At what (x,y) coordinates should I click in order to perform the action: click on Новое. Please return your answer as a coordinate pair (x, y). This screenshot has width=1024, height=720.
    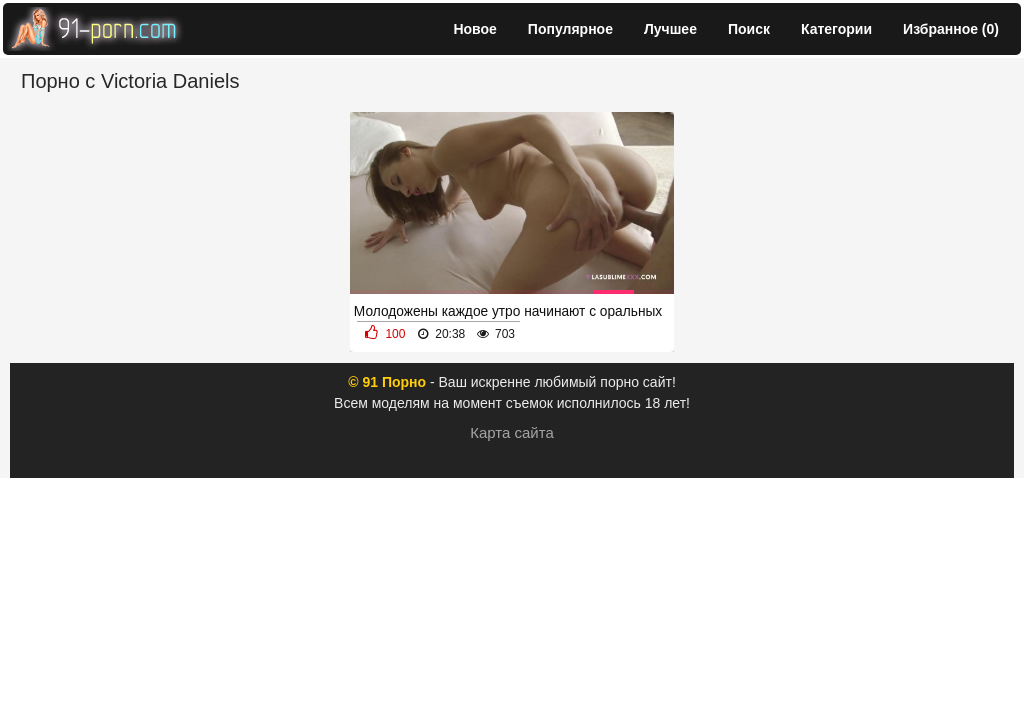
    Looking at the image, I should click on (474, 29).